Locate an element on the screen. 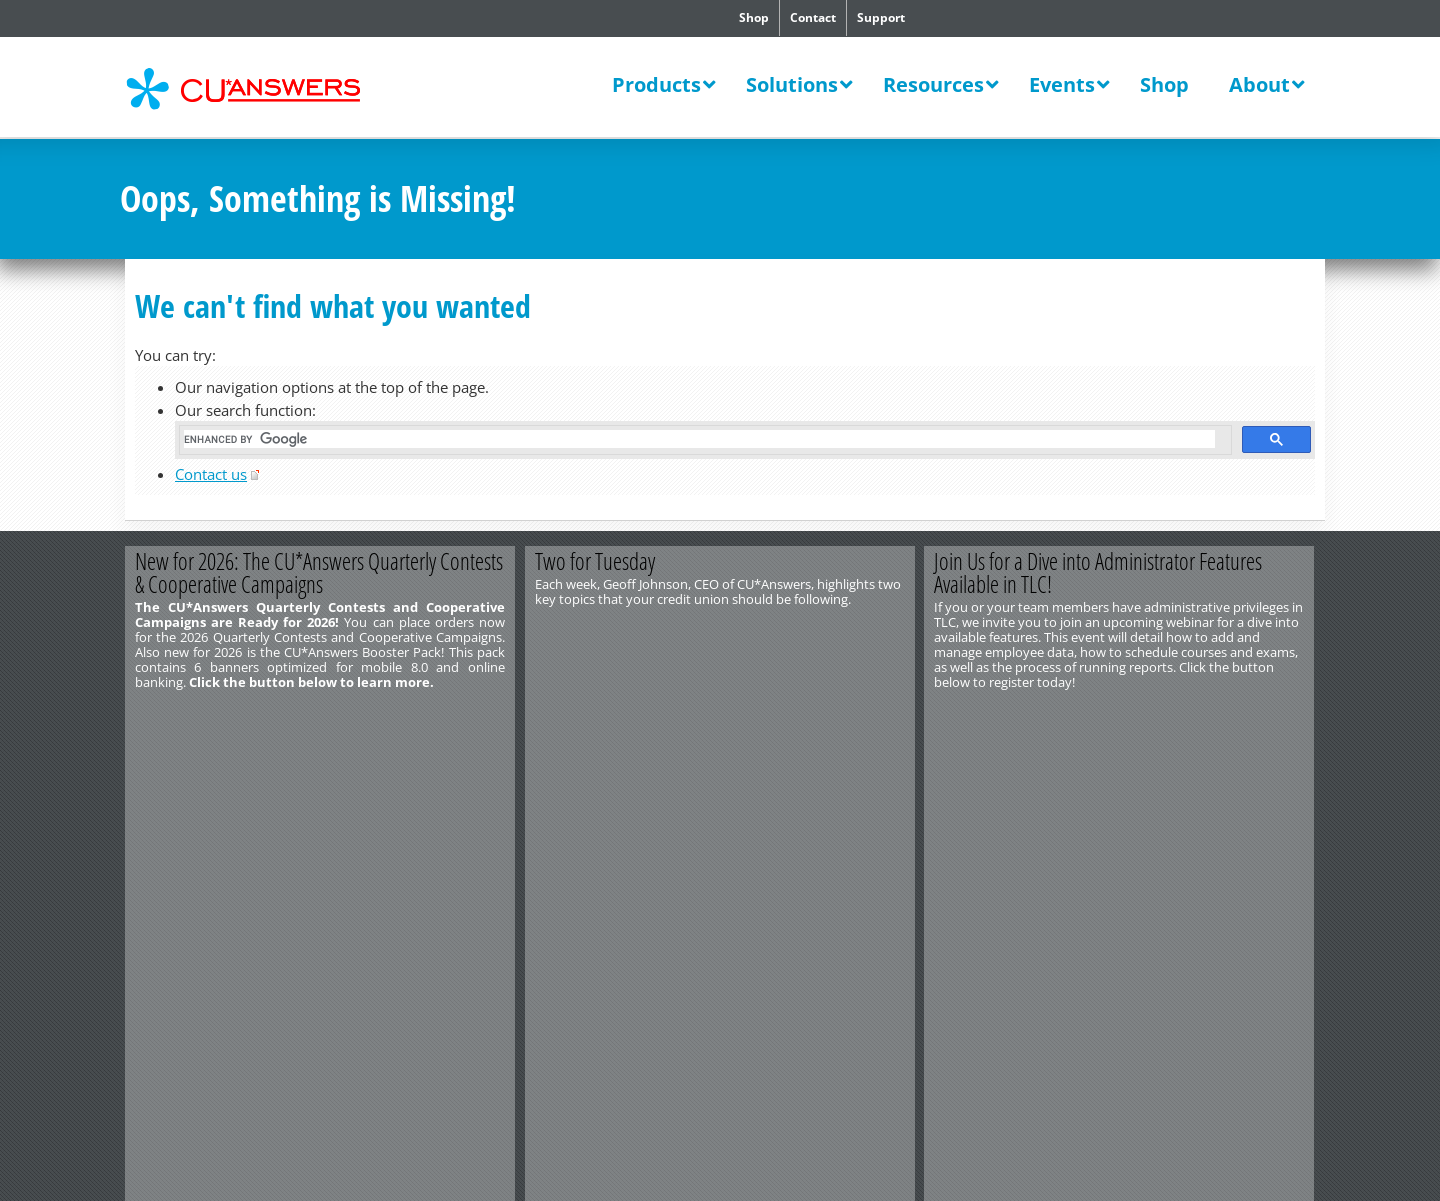  View the Video is located at coordinates (818, 715).